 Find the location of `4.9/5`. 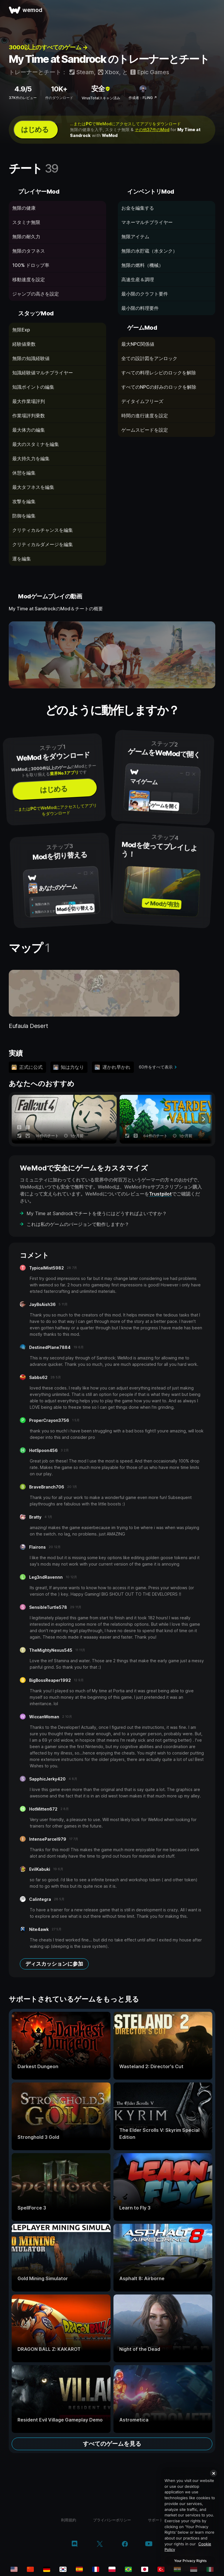

4.9/5 is located at coordinates (23, 89).